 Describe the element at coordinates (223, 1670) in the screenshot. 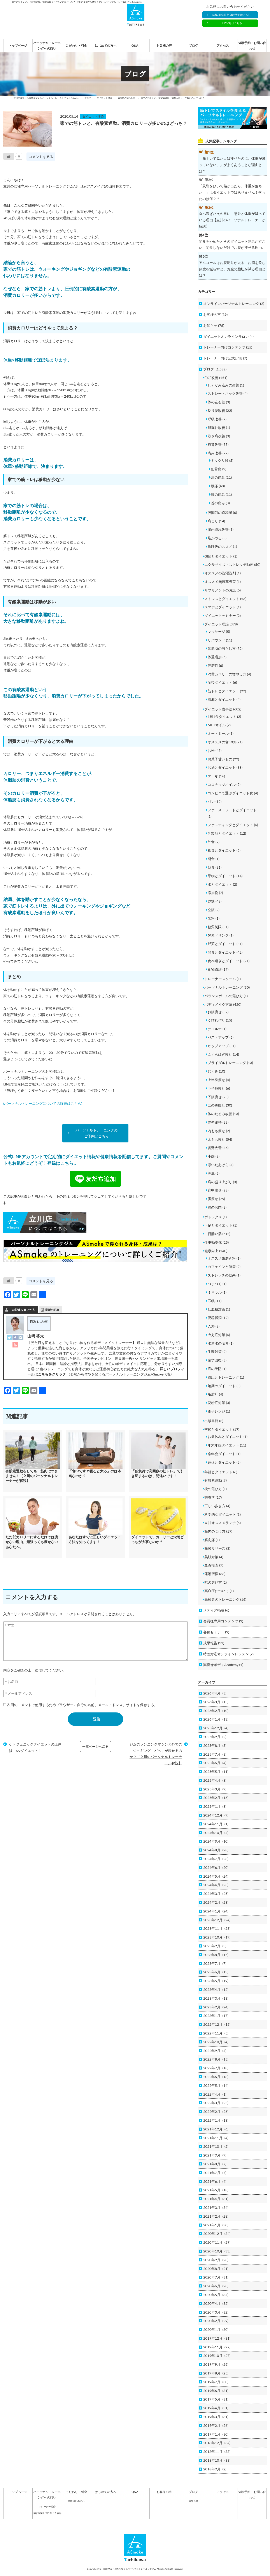

I see `楽痩せボディAcademy (1)` at that location.